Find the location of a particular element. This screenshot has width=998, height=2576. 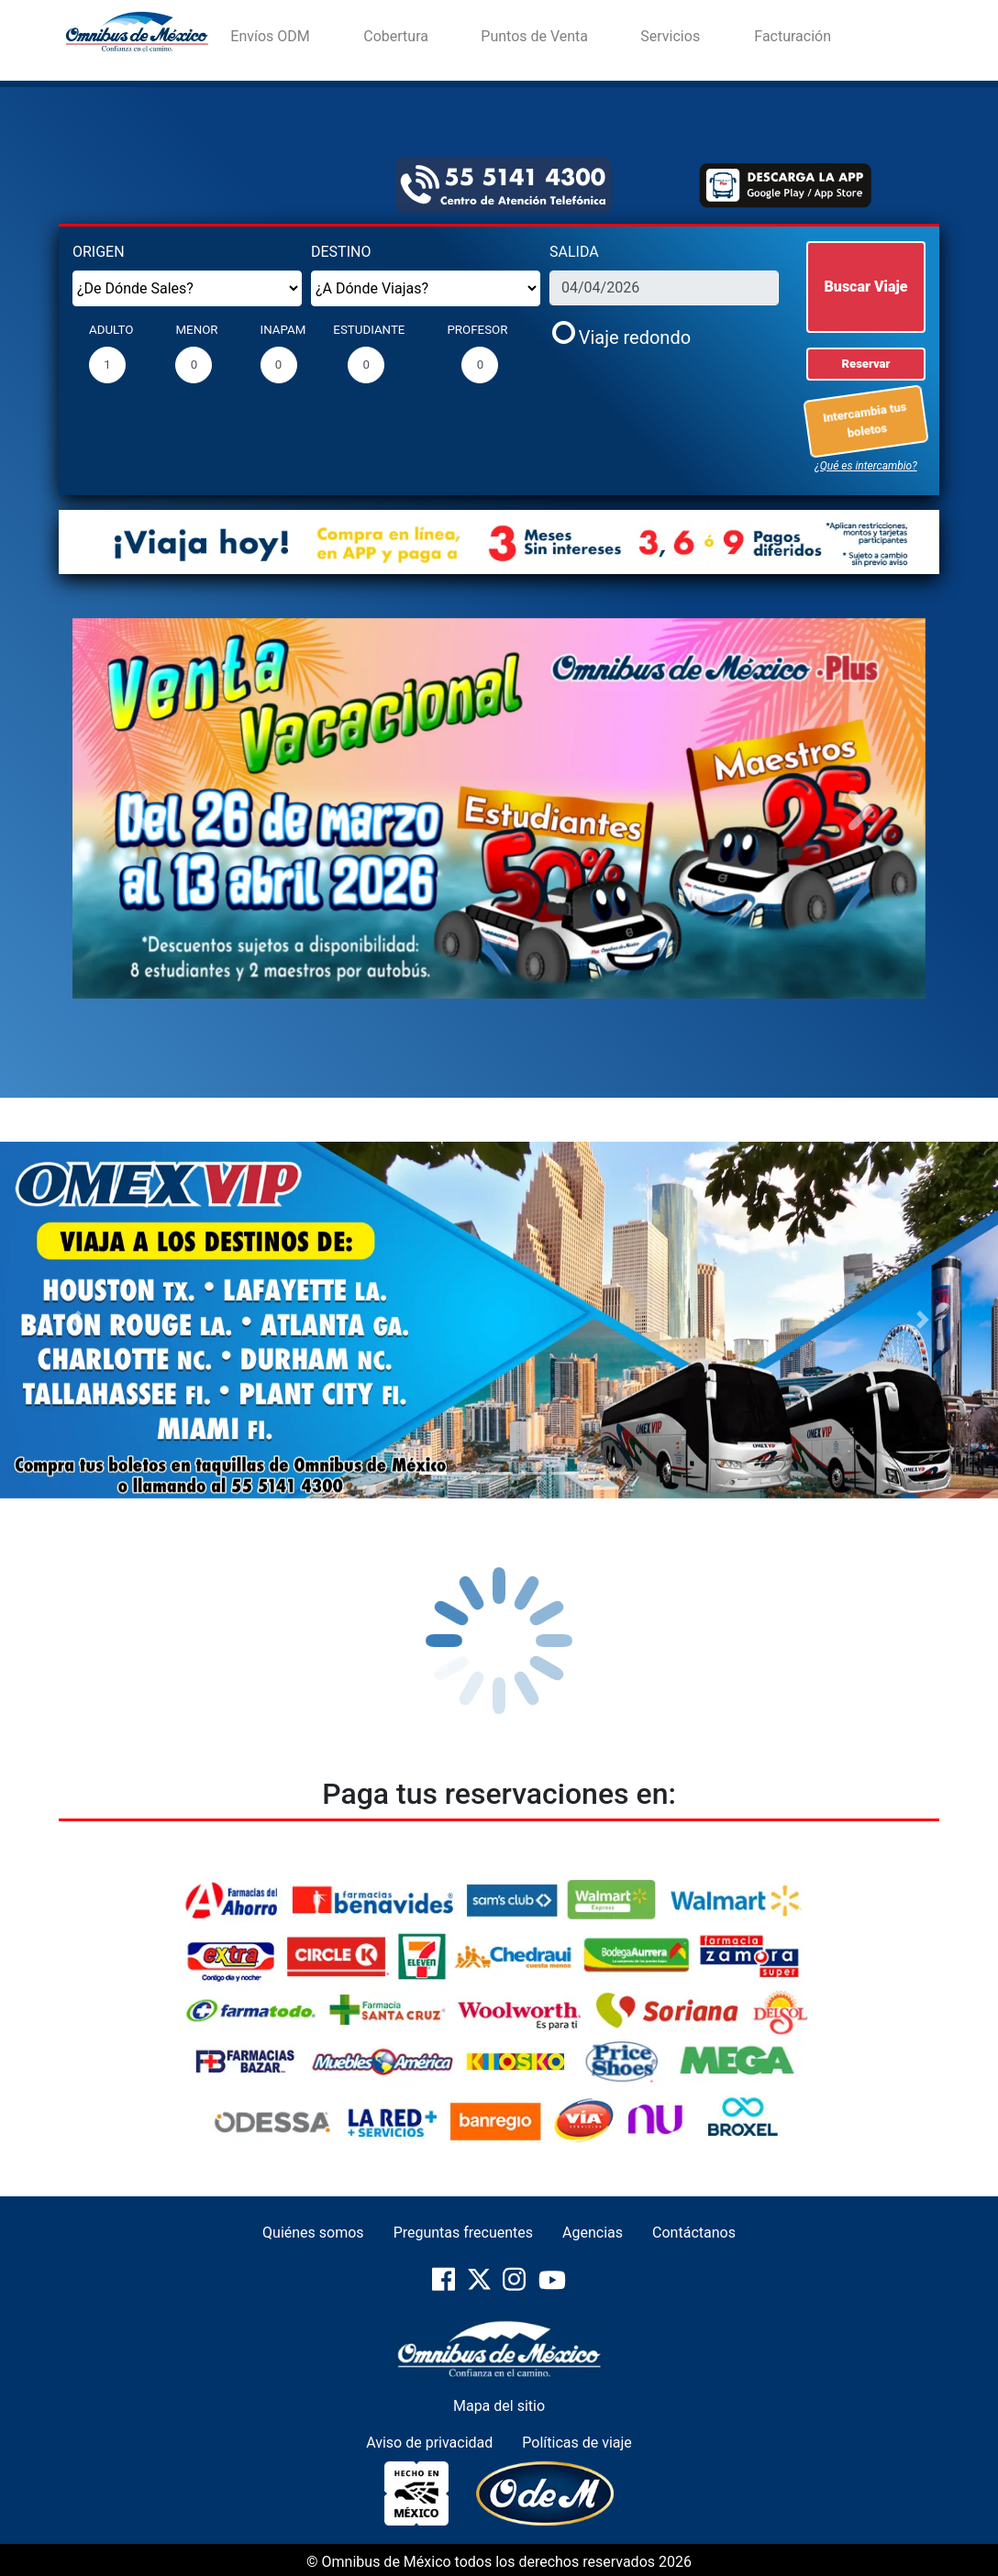

Mapa del sitio is located at coordinates (499, 2406).